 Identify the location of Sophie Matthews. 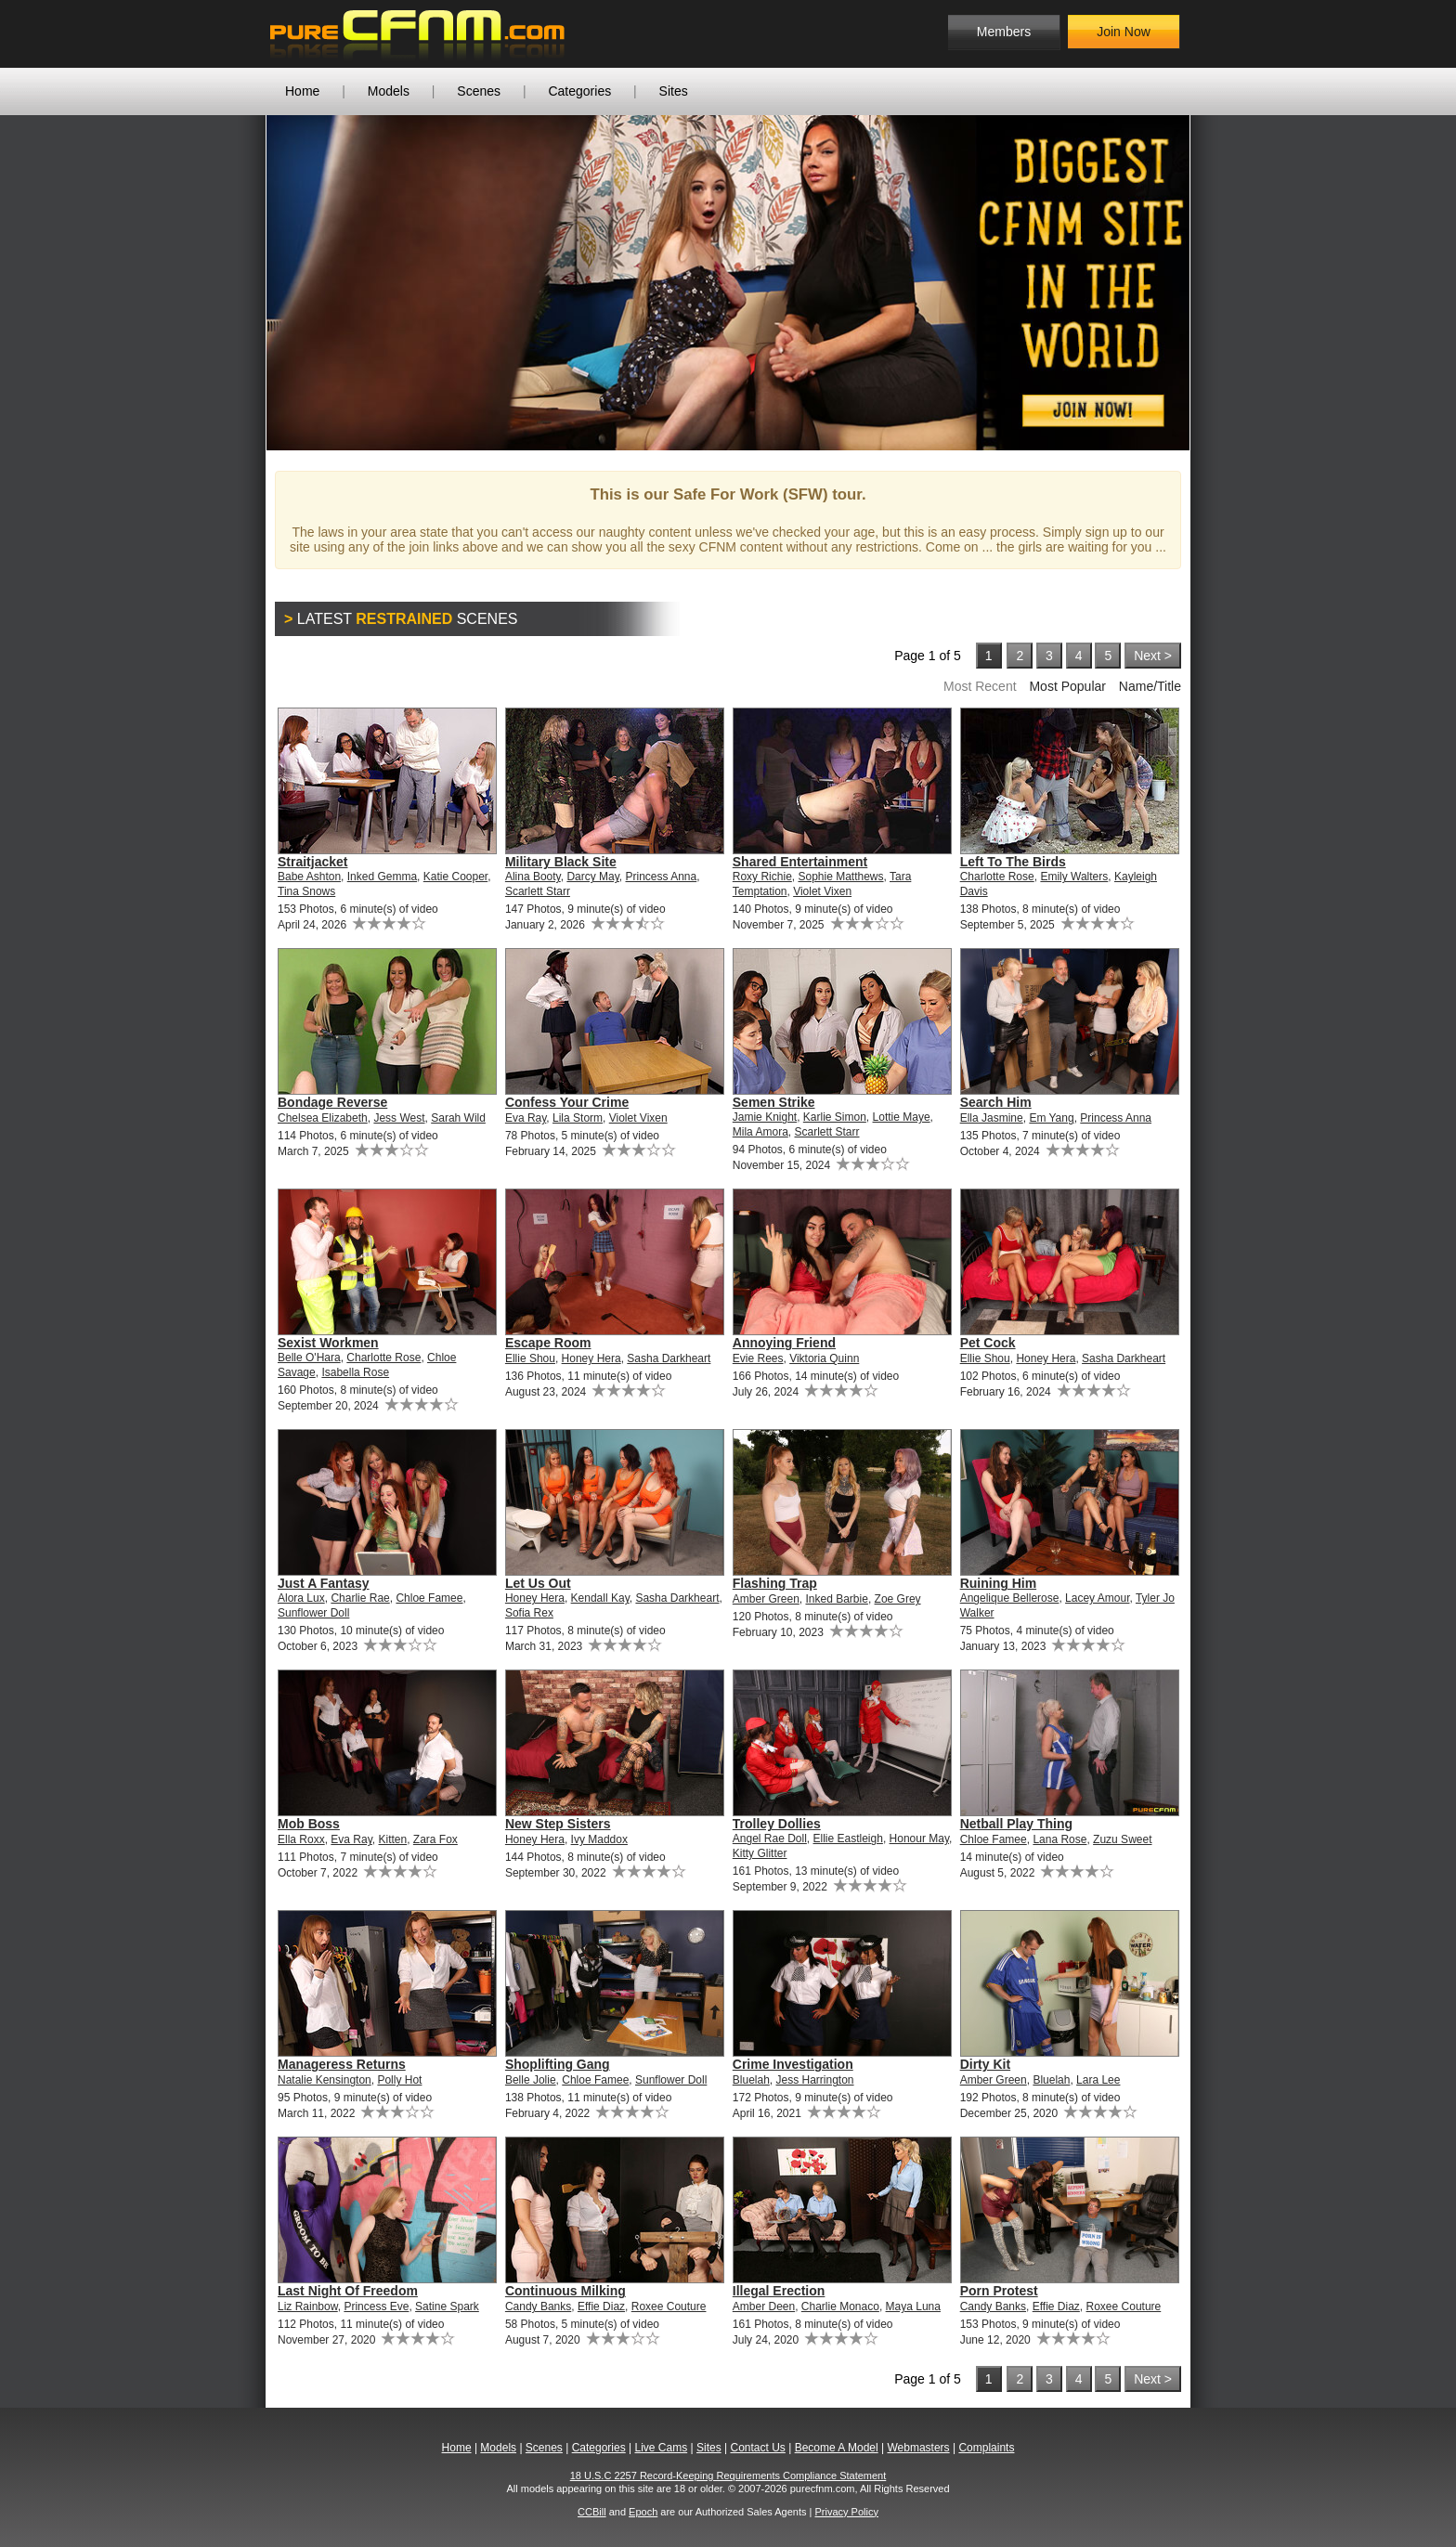
(840, 876).